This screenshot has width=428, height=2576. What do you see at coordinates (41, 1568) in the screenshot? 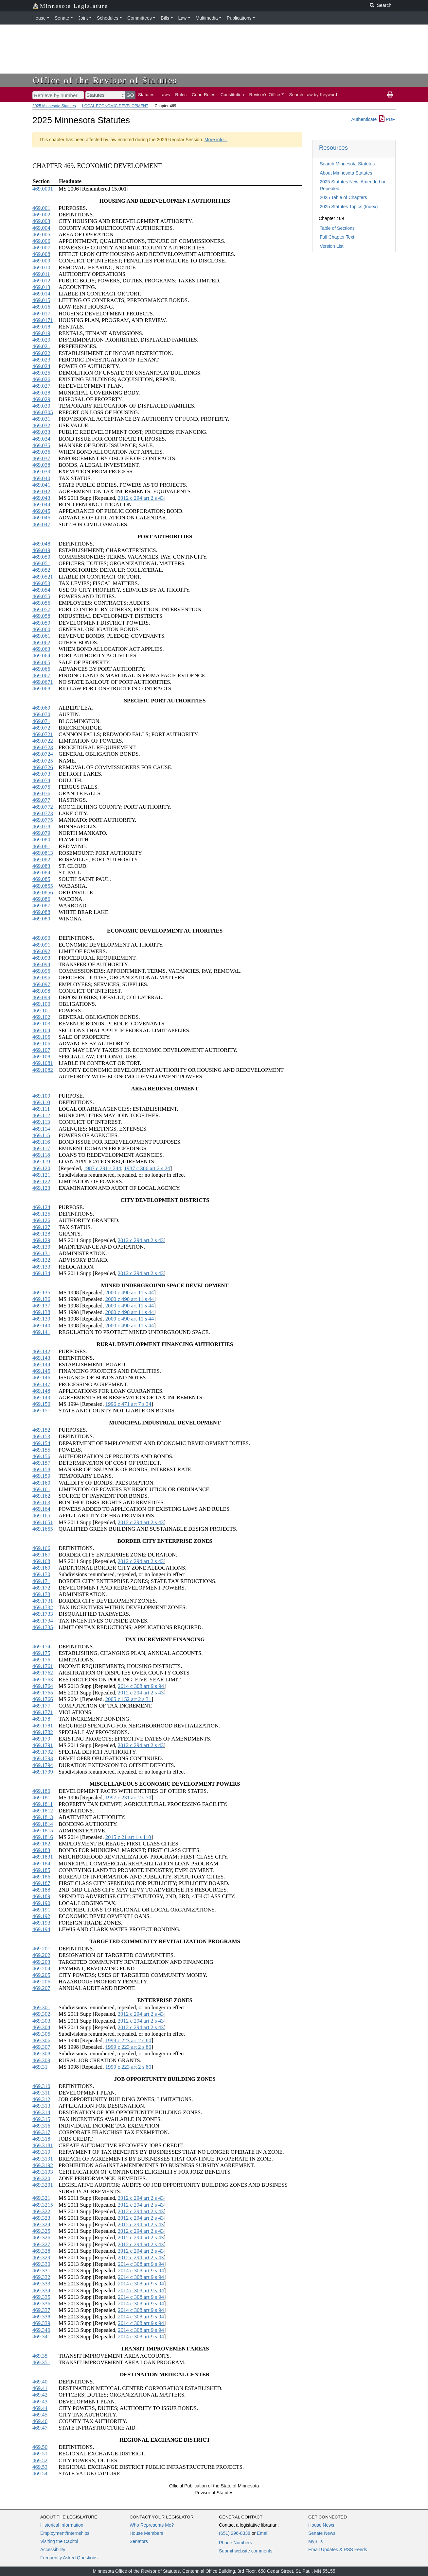
I see `469.169` at bounding box center [41, 1568].